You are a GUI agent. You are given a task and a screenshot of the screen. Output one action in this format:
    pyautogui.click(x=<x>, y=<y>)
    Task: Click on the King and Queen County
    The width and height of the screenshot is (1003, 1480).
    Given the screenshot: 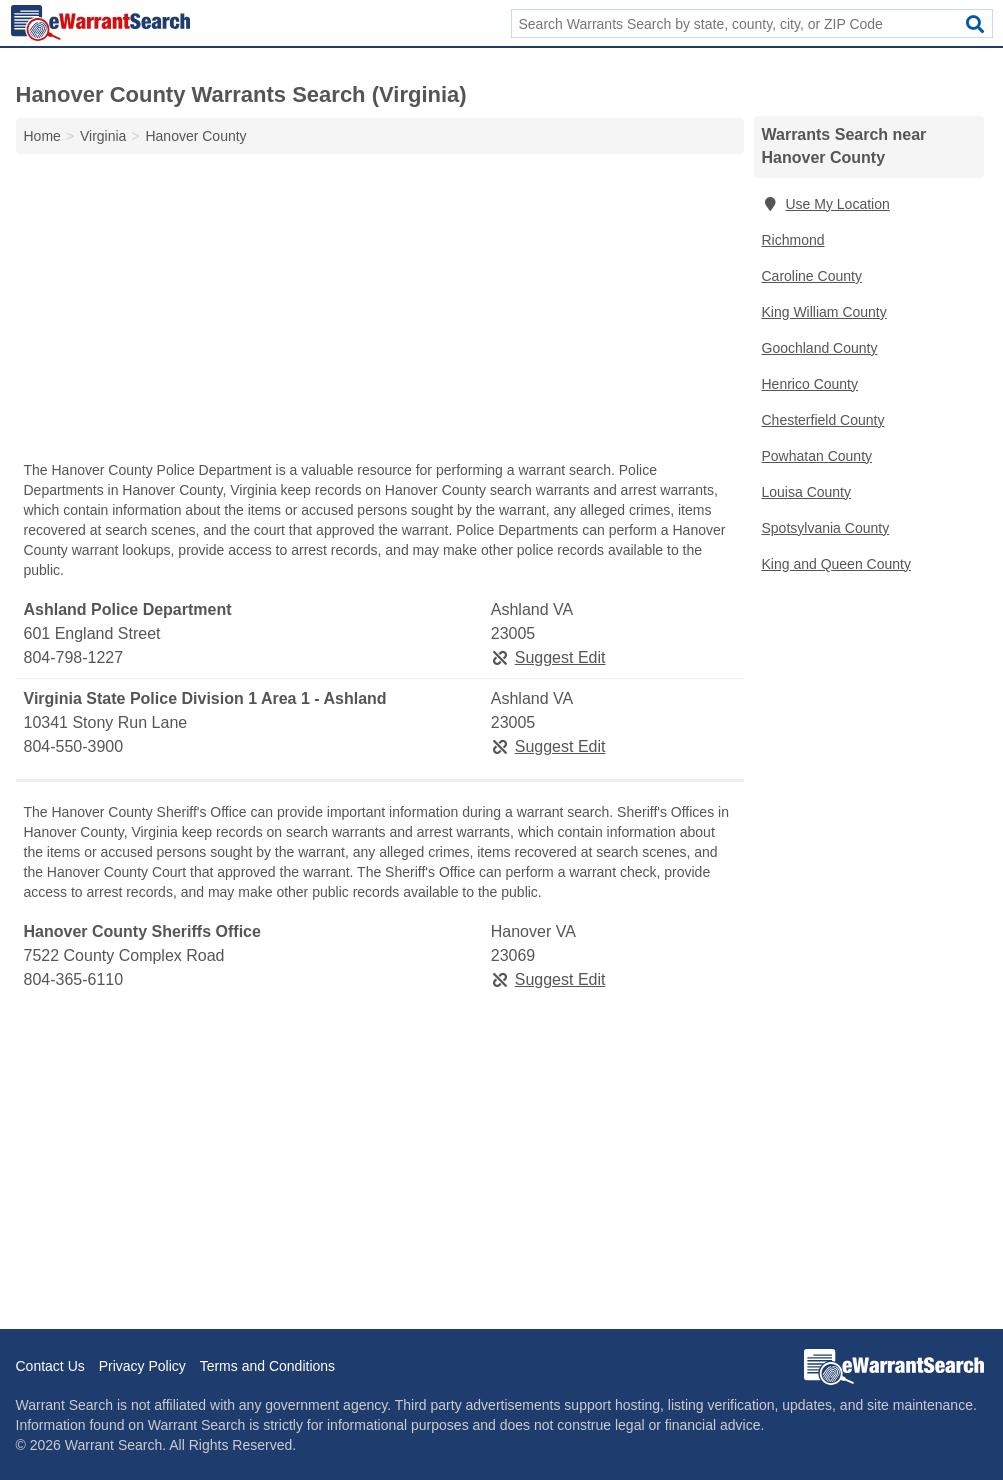 What is the action you would take?
    pyautogui.click(x=836, y=564)
    